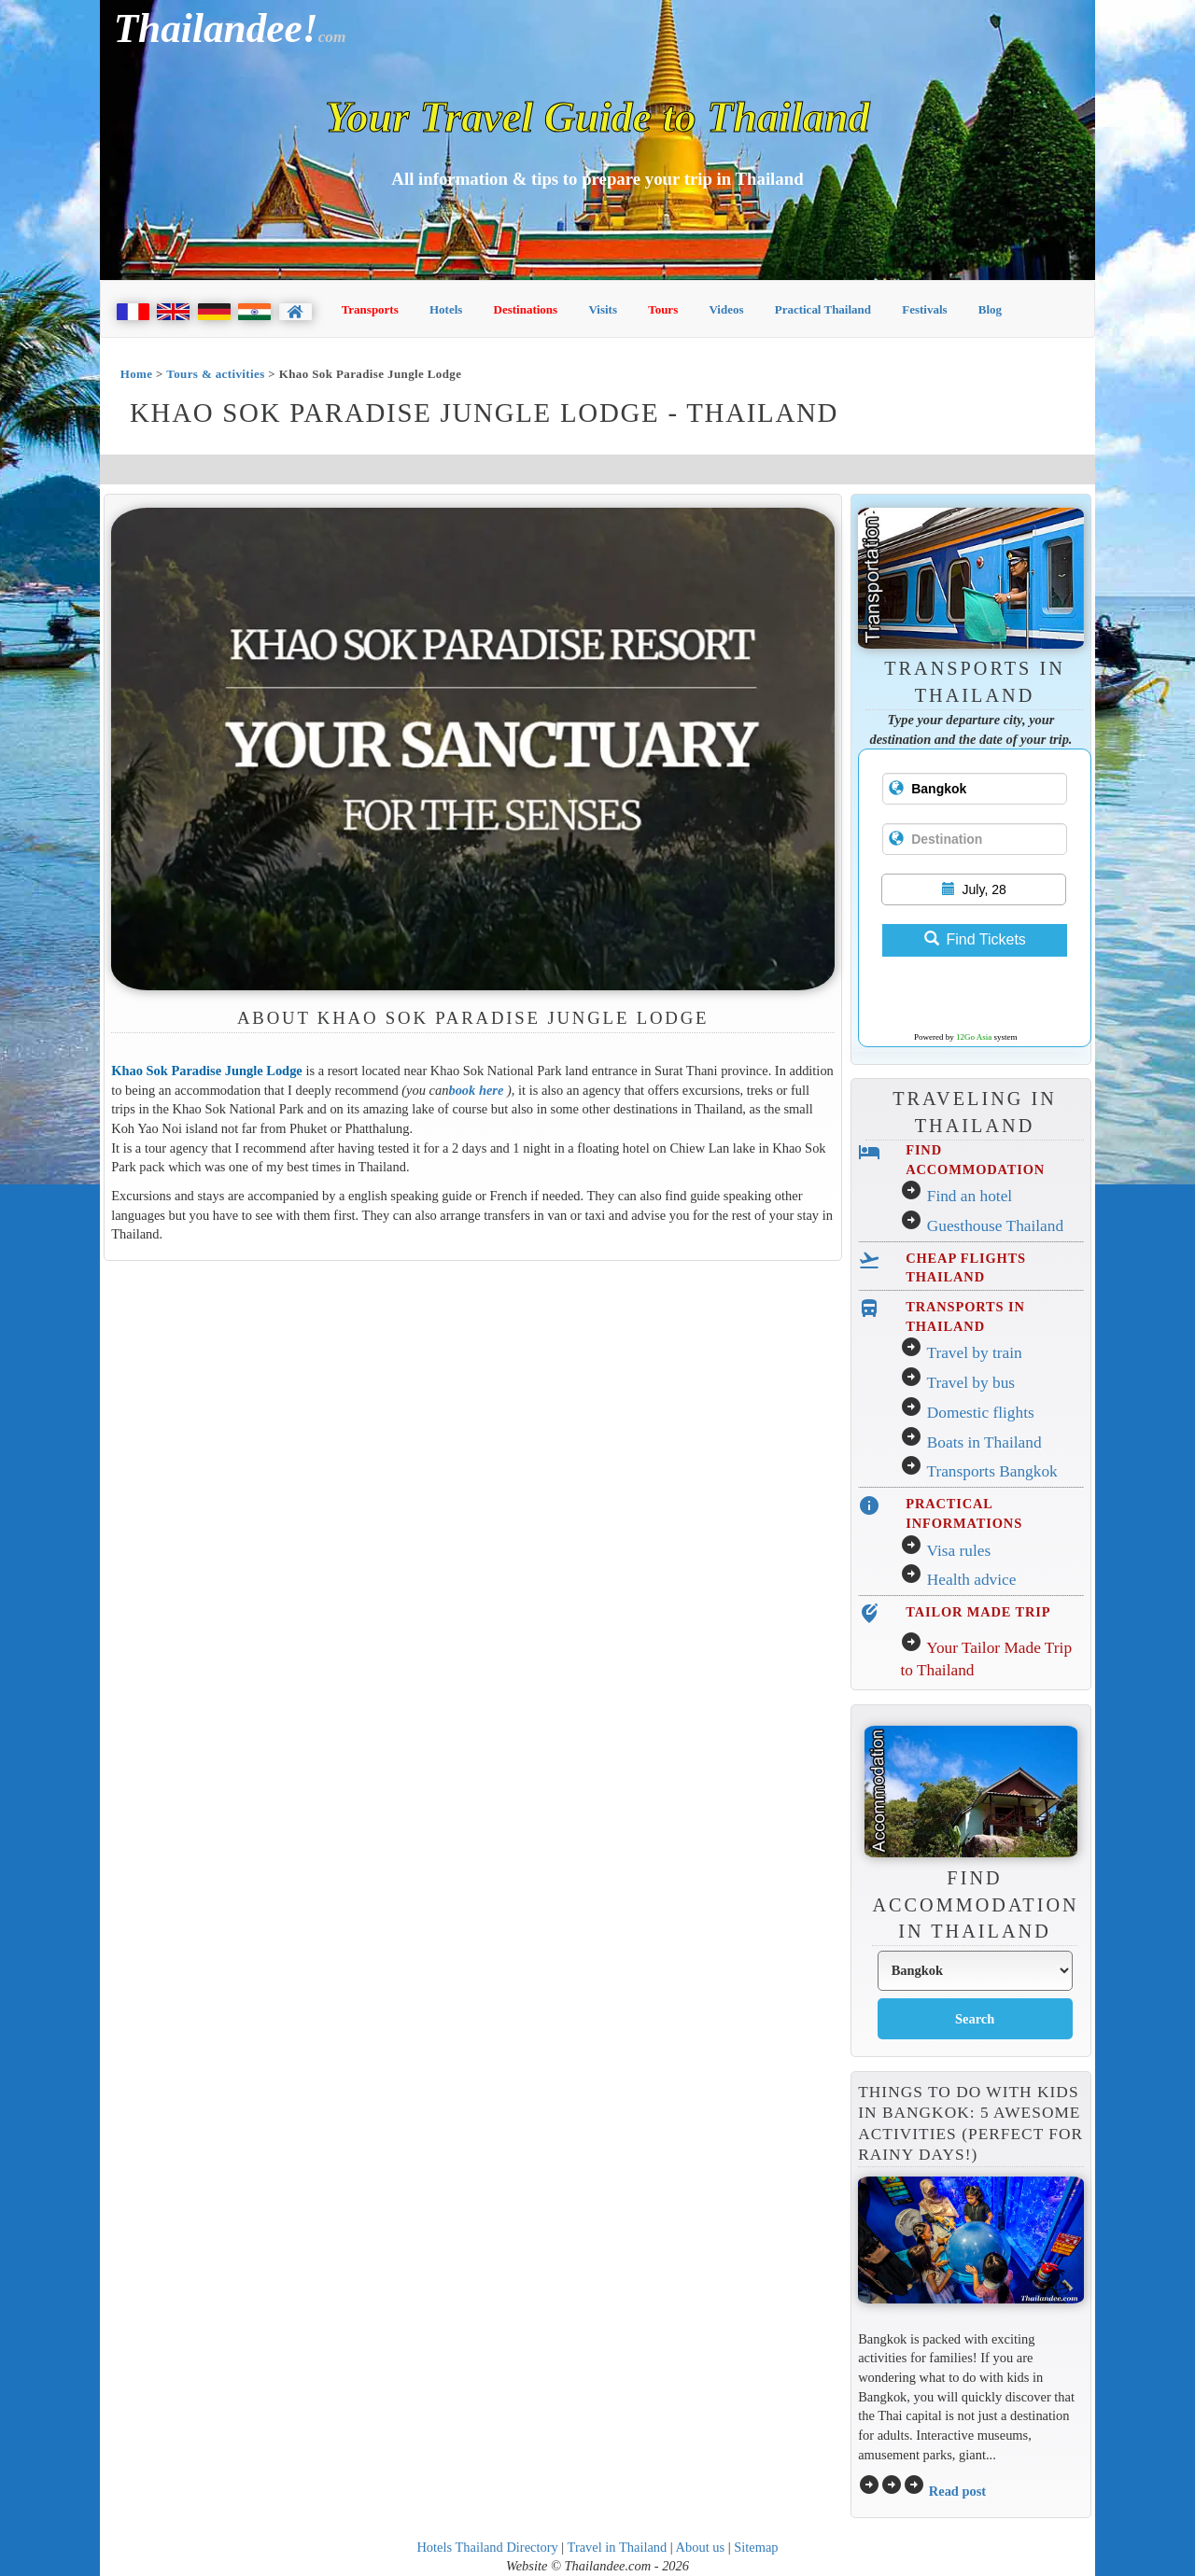 The image size is (1195, 2576). I want to click on book here, so click(475, 1090).